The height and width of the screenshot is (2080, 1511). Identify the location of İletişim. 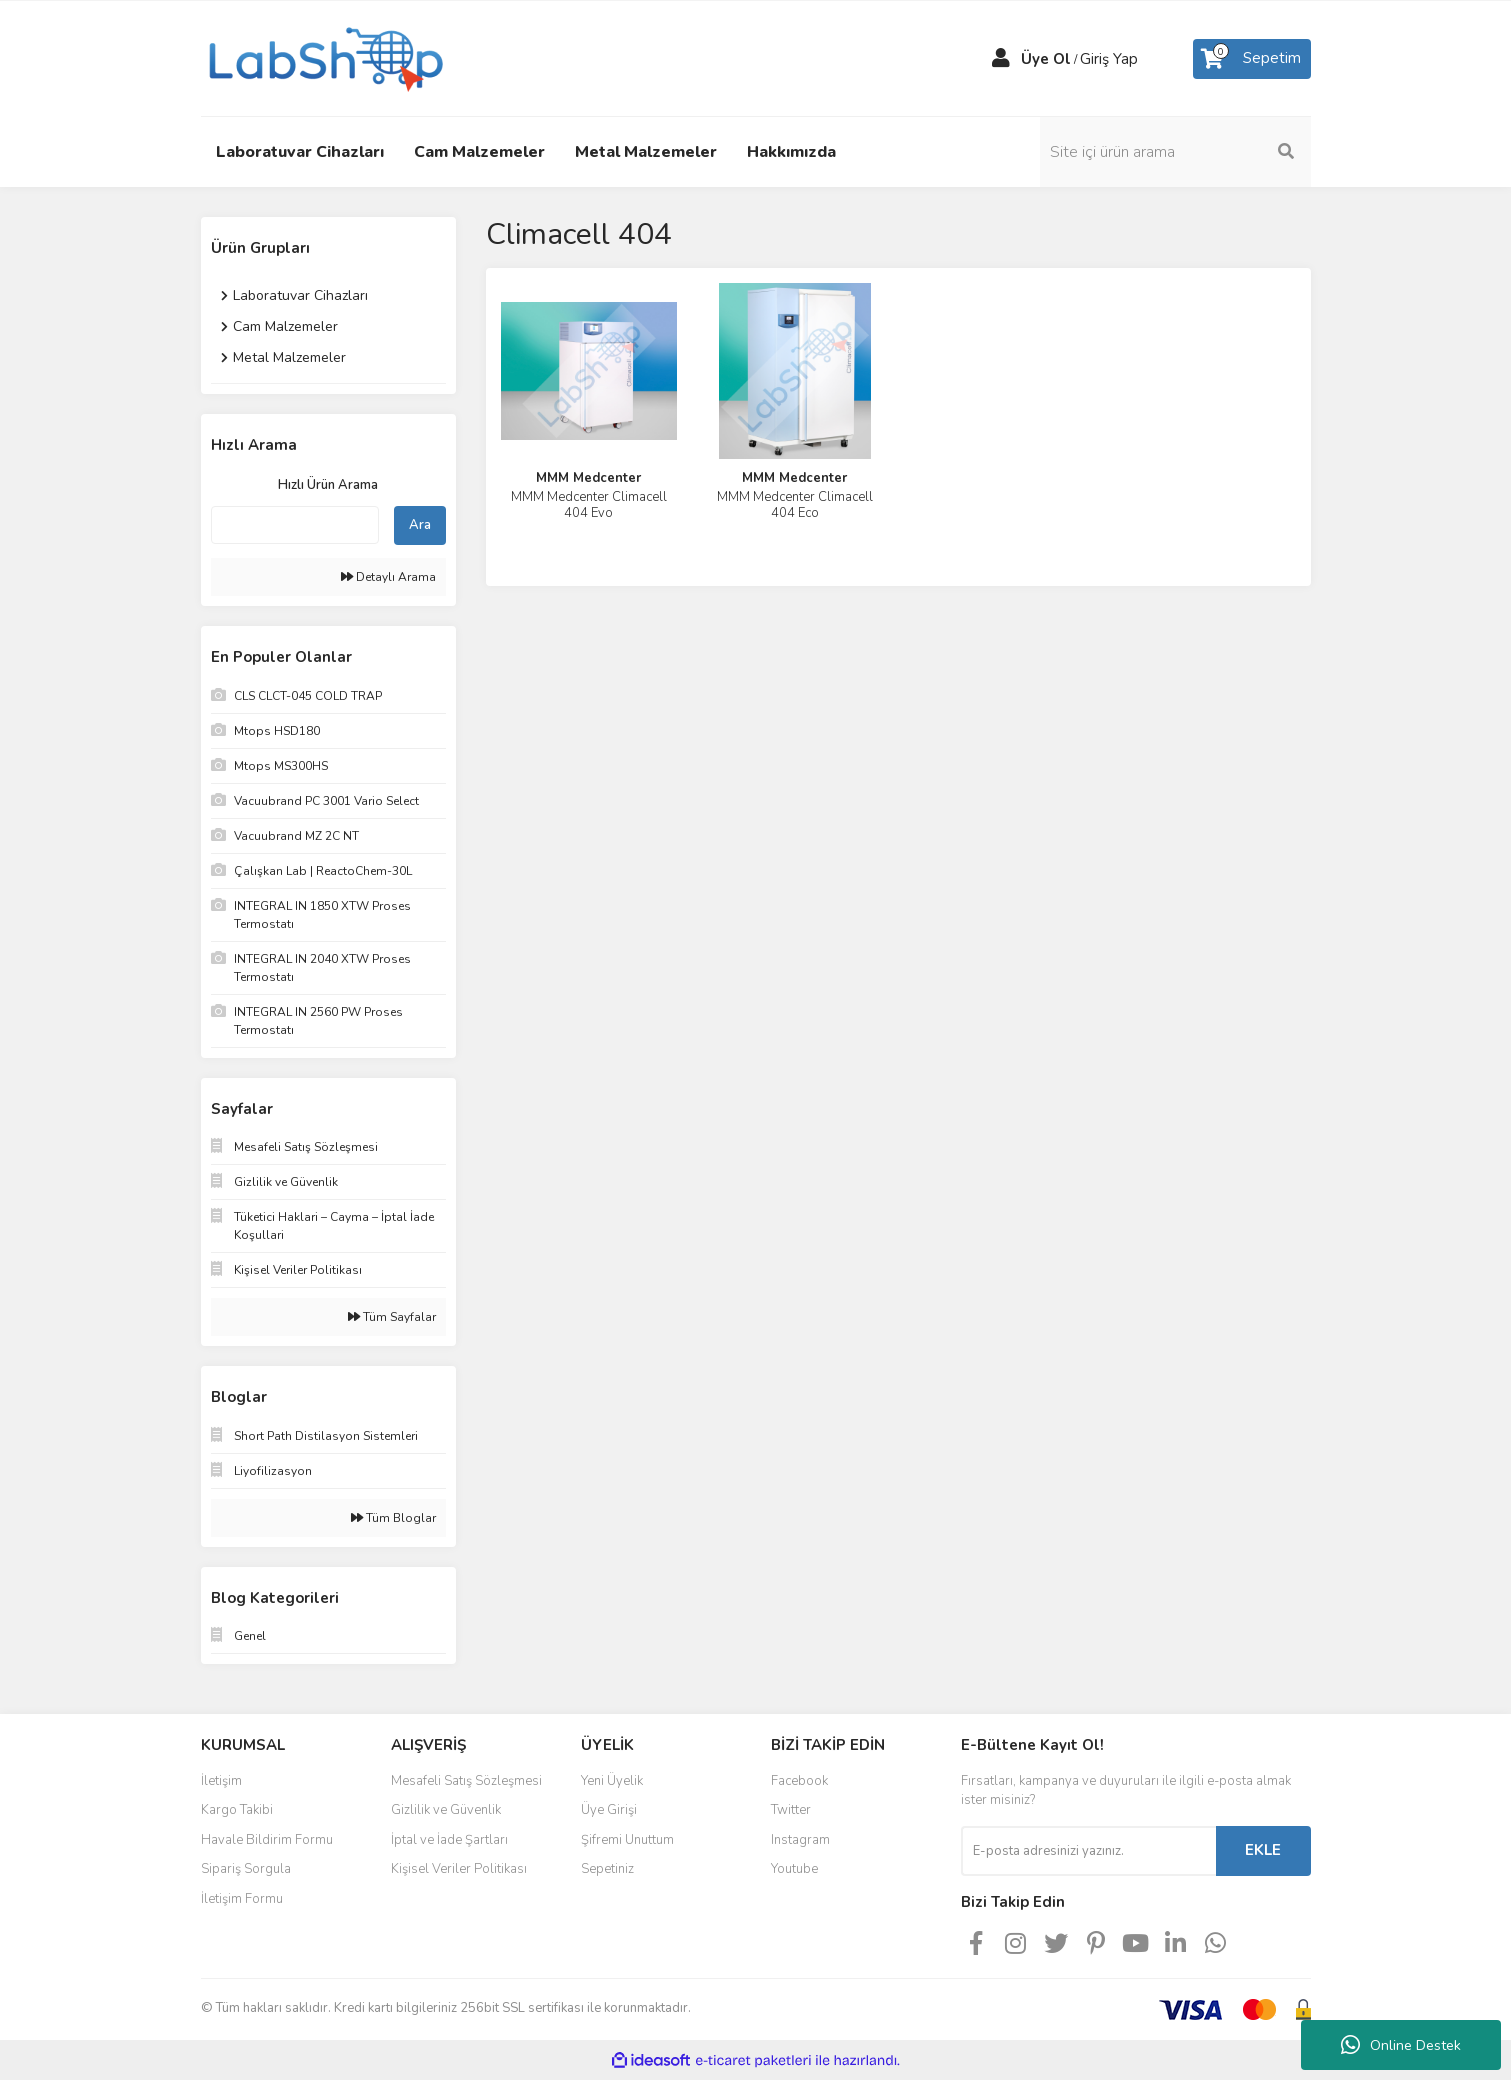
(221, 1781).